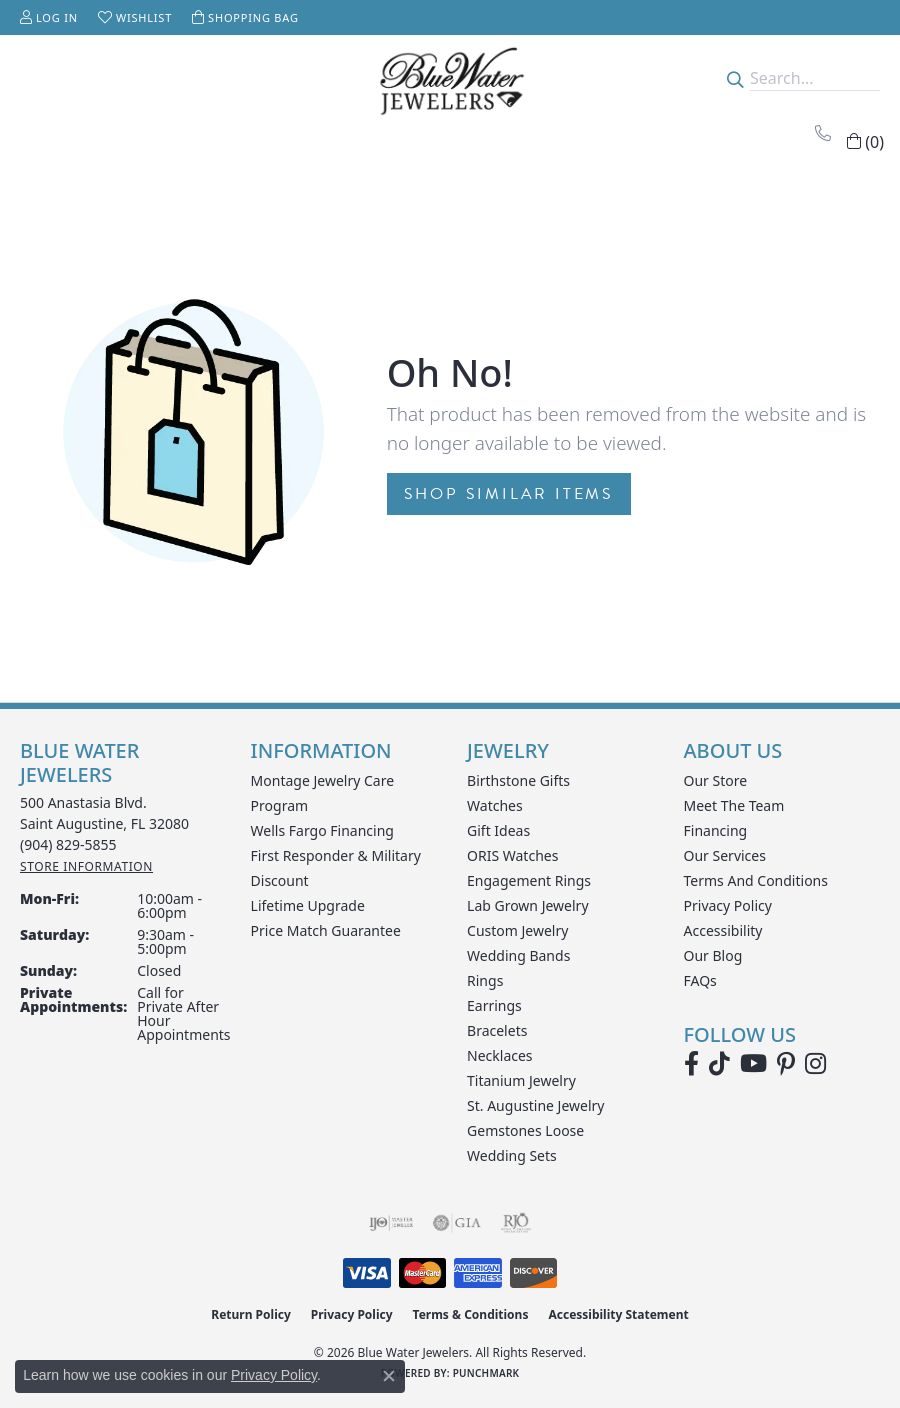  What do you see at coordinates (389, 1376) in the screenshot?
I see `[Close consent popup]` at bounding box center [389, 1376].